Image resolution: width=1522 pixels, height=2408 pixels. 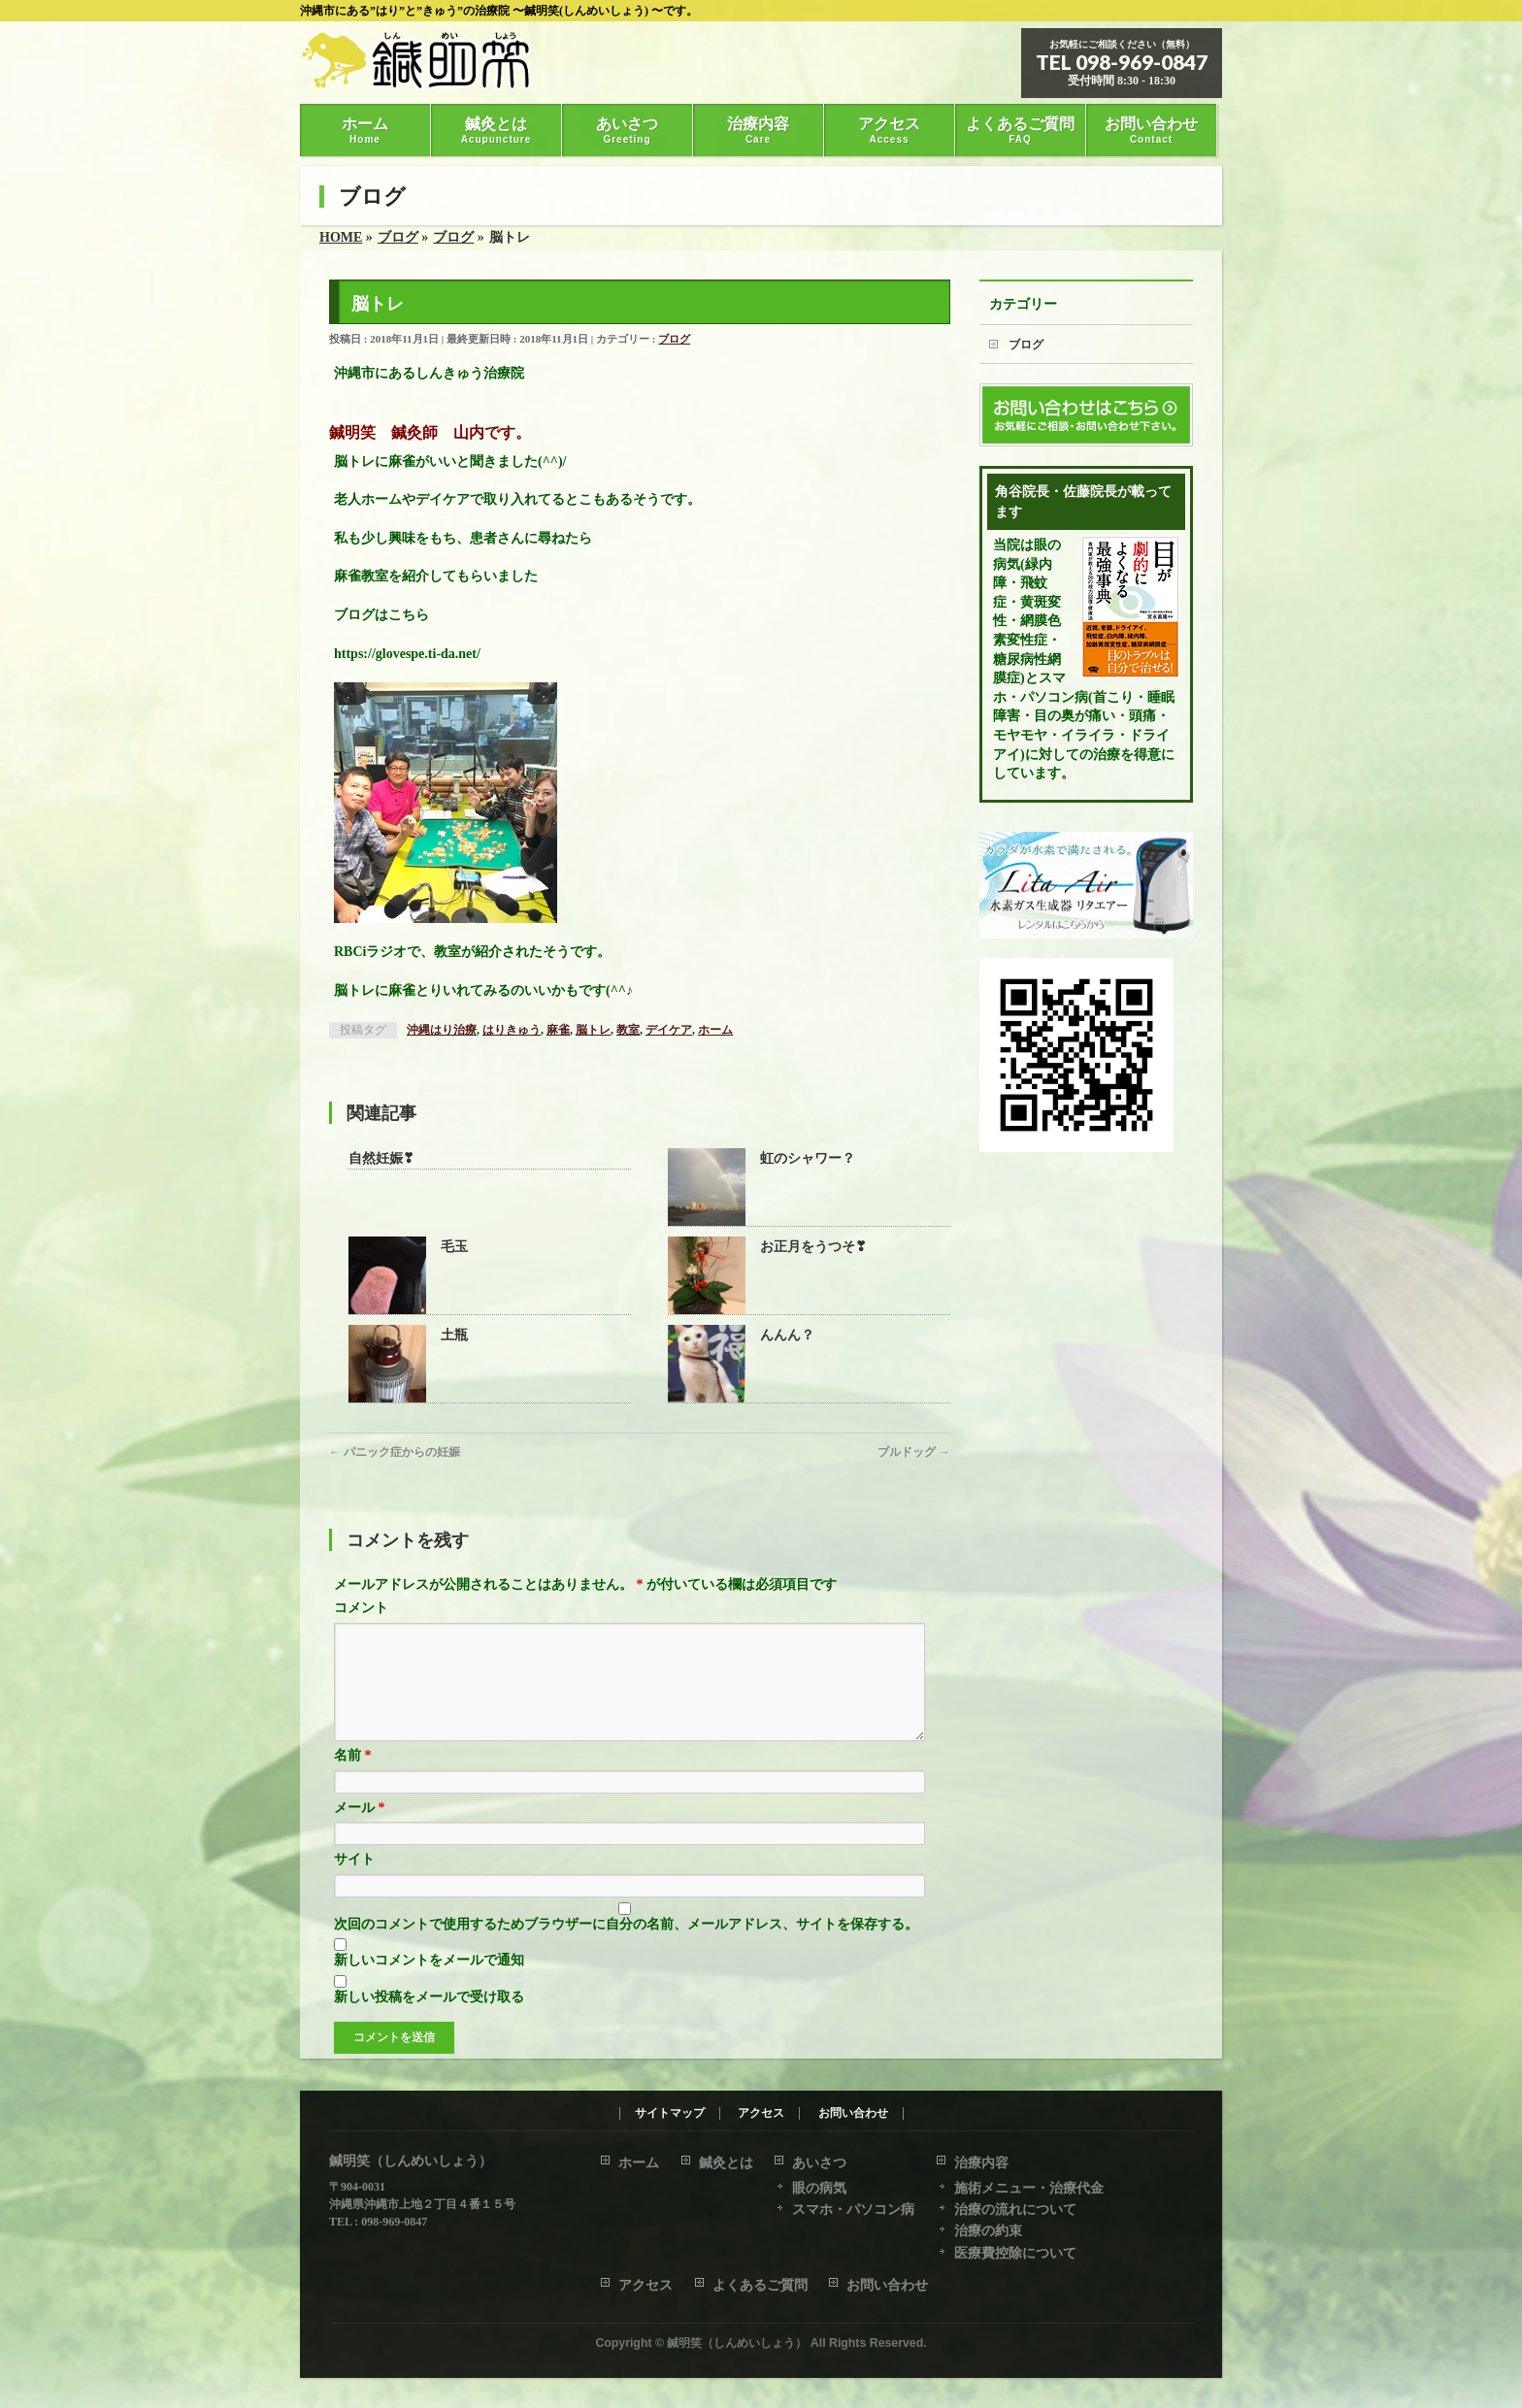 What do you see at coordinates (807, 1158) in the screenshot?
I see `虹のシャワー？` at bounding box center [807, 1158].